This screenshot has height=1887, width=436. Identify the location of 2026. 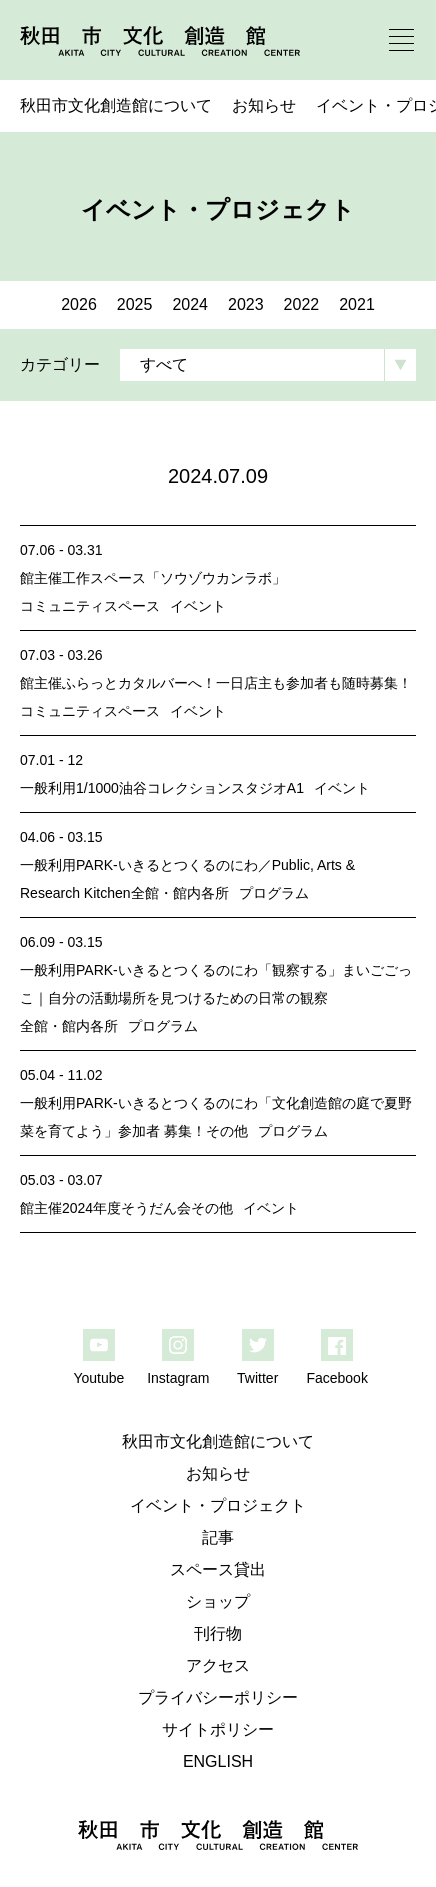
(79, 304).